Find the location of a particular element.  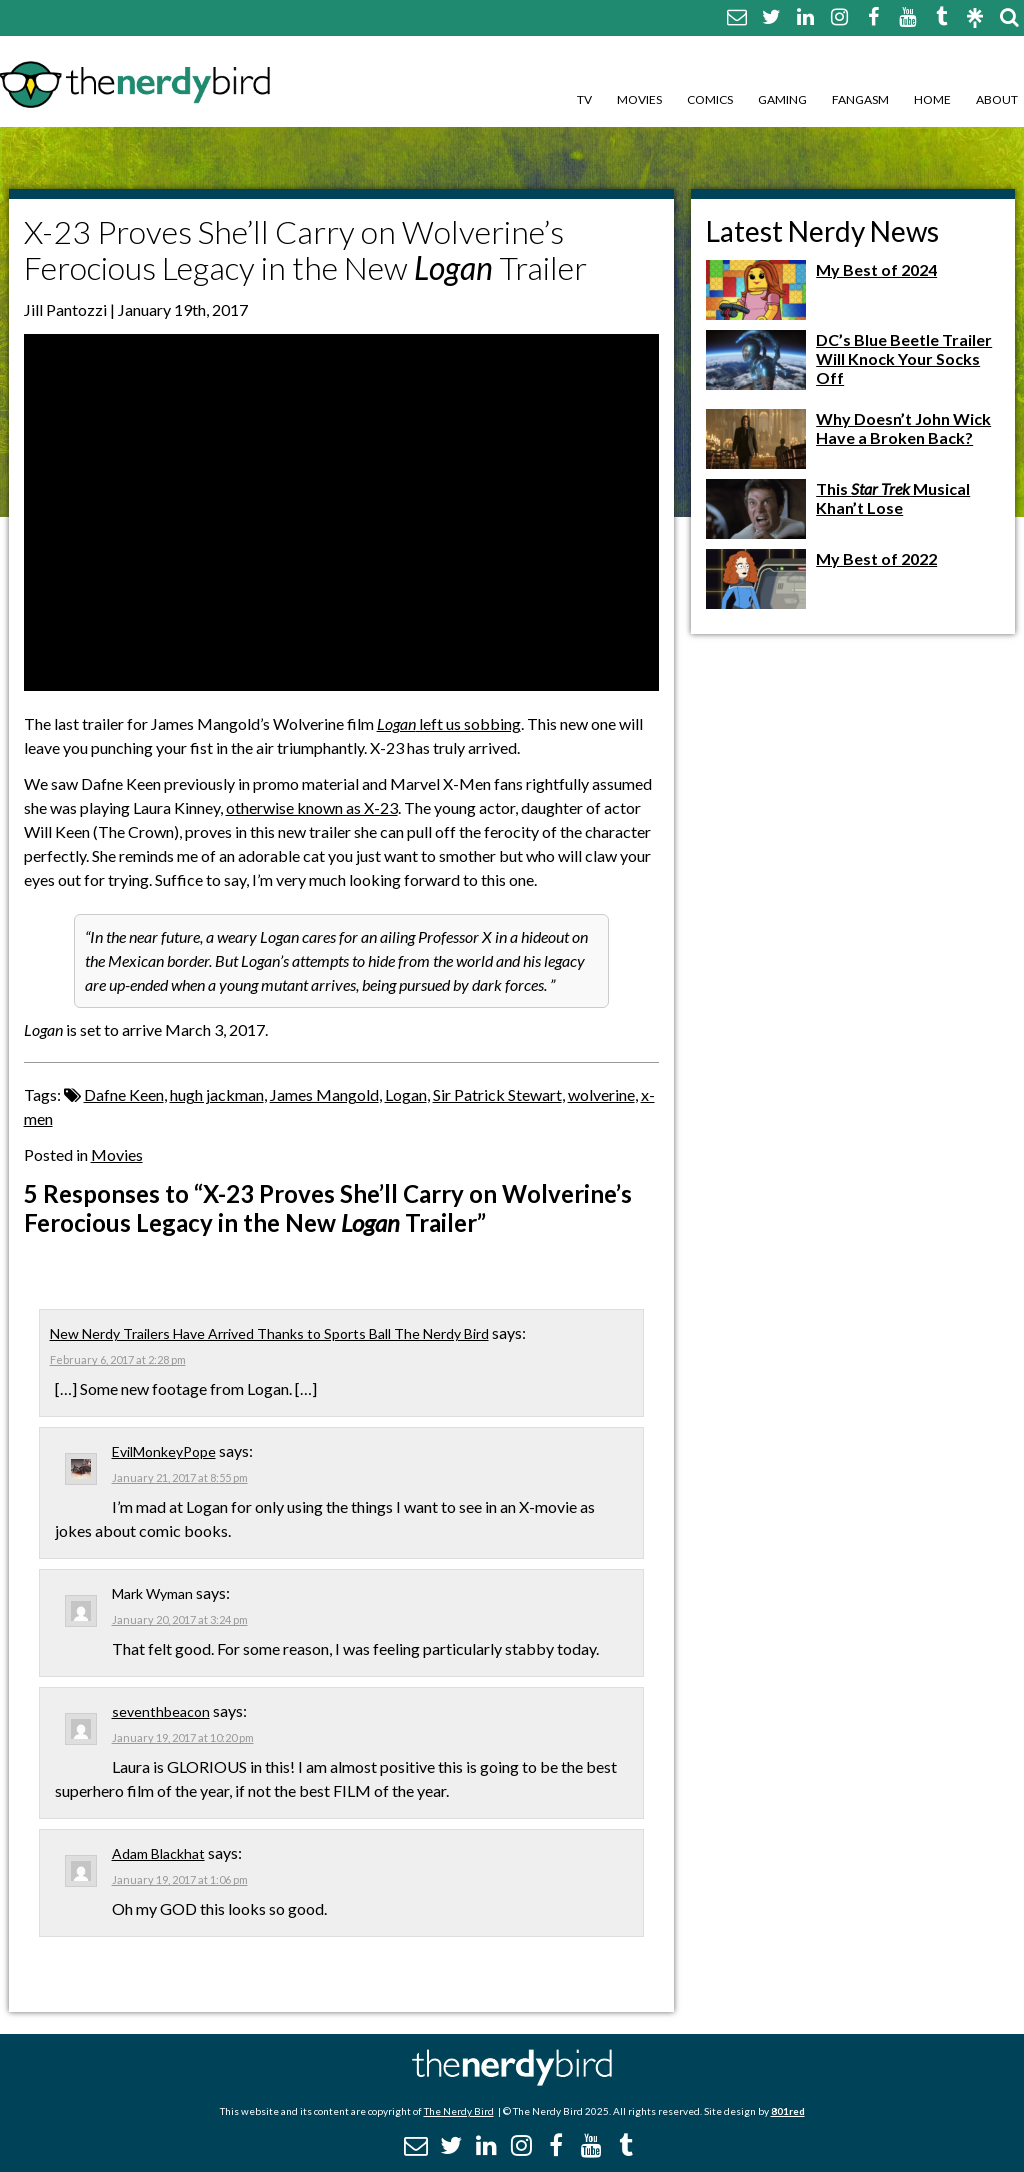

New Nerdy Trailers Have Arrived Thanks to Sports Ball The Nerdy Bird is located at coordinates (269, 1333).